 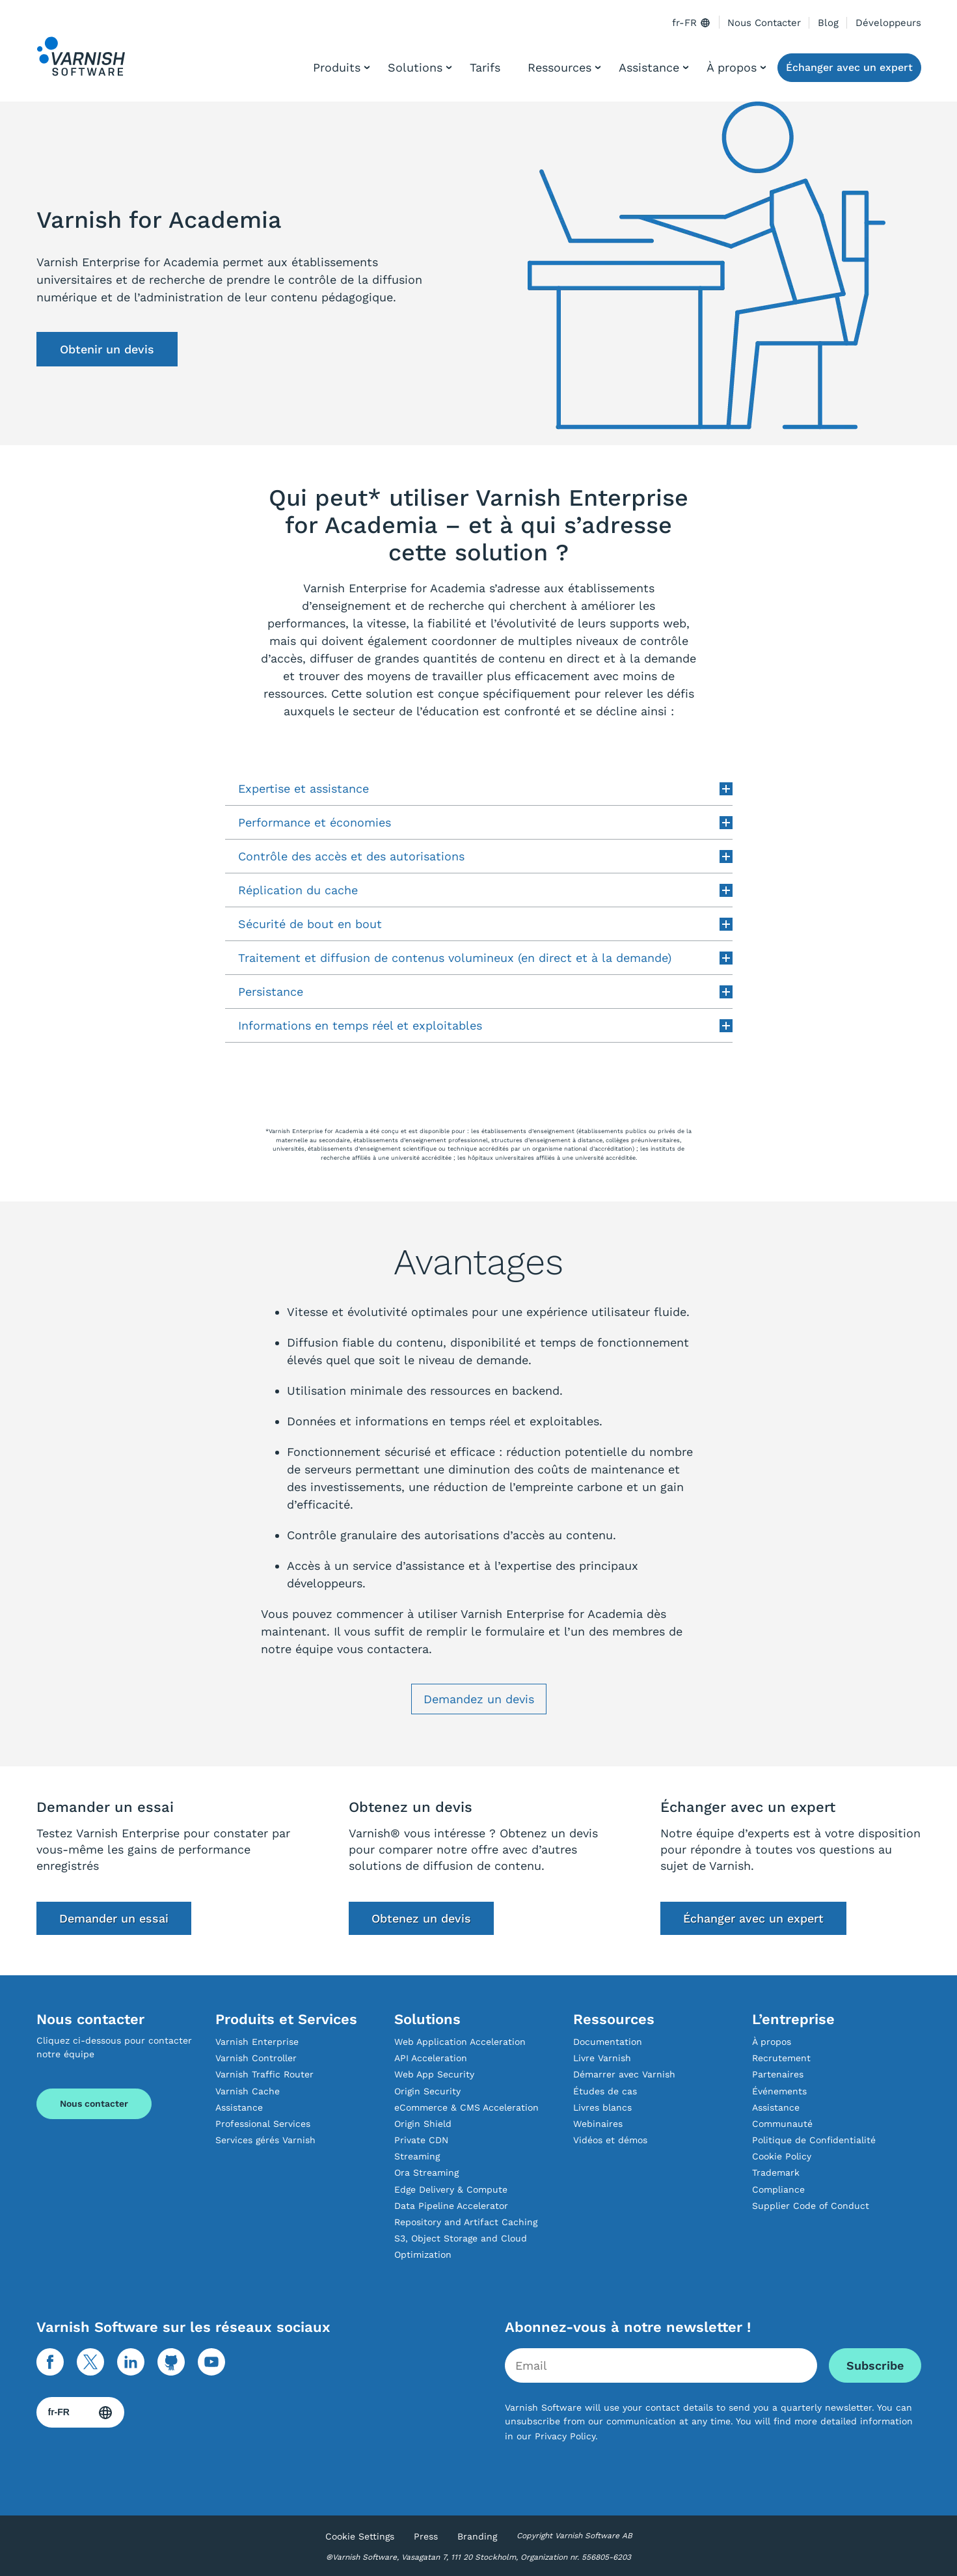 I want to click on Compliance, so click(x=778, y=2189).